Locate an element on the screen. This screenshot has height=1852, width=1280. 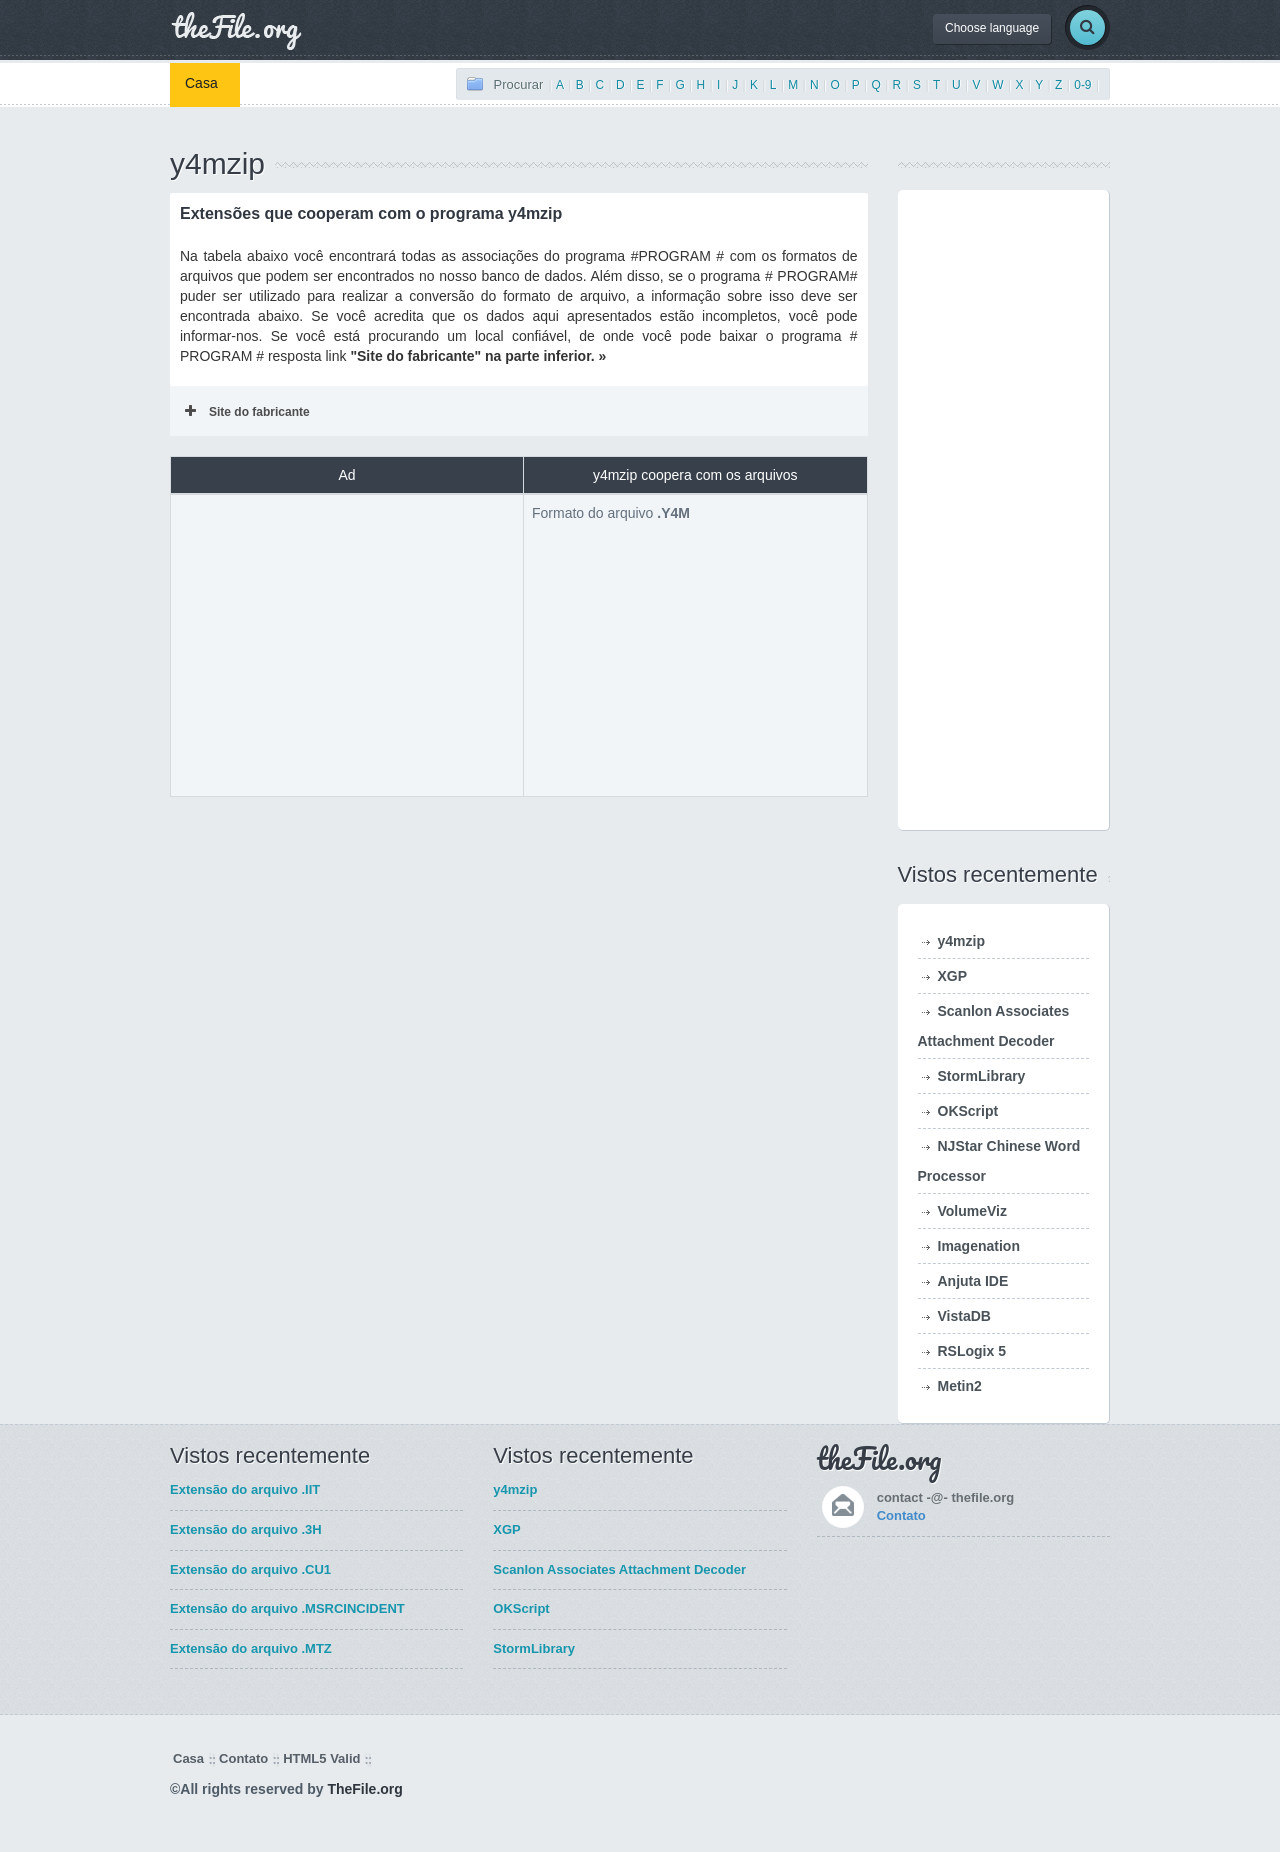
StormLibrary is located at coordinates (982, 1076).